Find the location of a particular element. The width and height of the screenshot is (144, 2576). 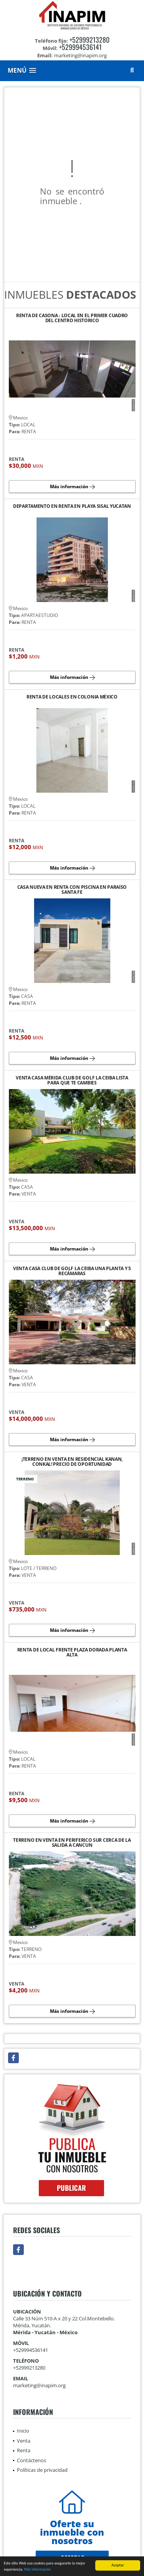

¡TERRENO EN VENTA EN RESIDENCIAL KANAN, CONKAL! PRECIO DE OPORTUNIDAD is located at coordinates (72, 1462).